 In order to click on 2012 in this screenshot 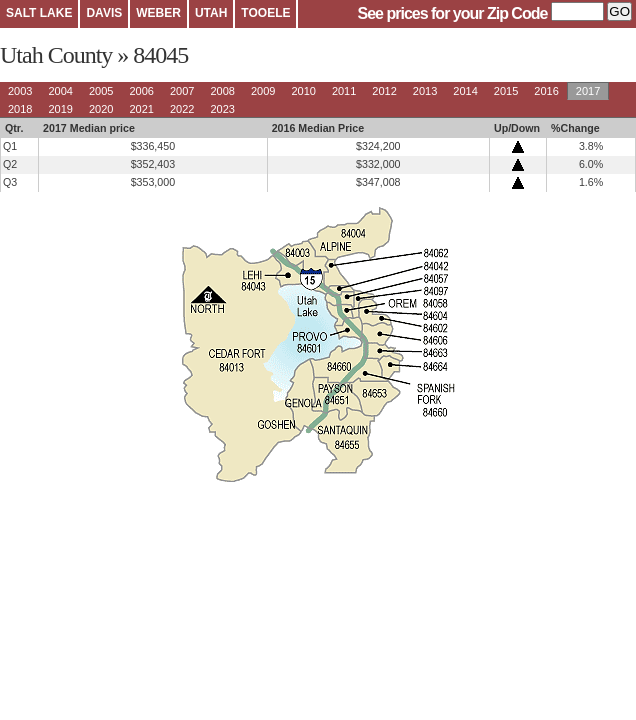, I will do `click(384, 91)`.